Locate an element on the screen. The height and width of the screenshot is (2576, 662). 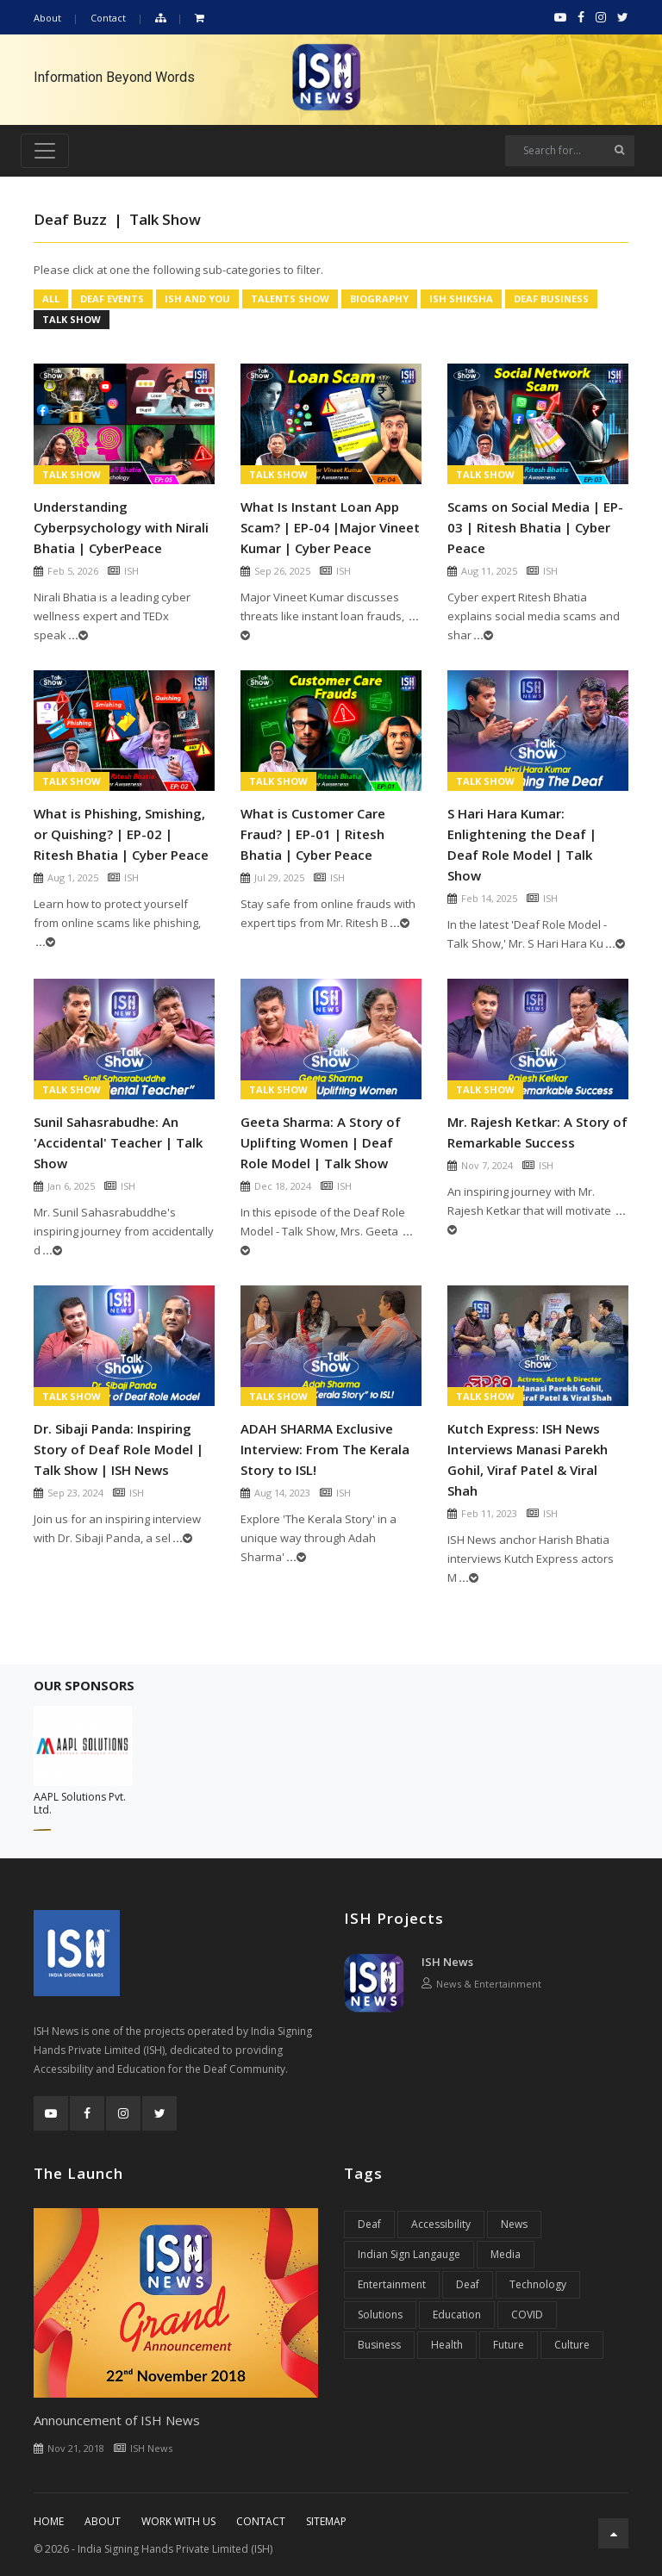
Nov 21, 2018 is located at coordinates (75, 2448).